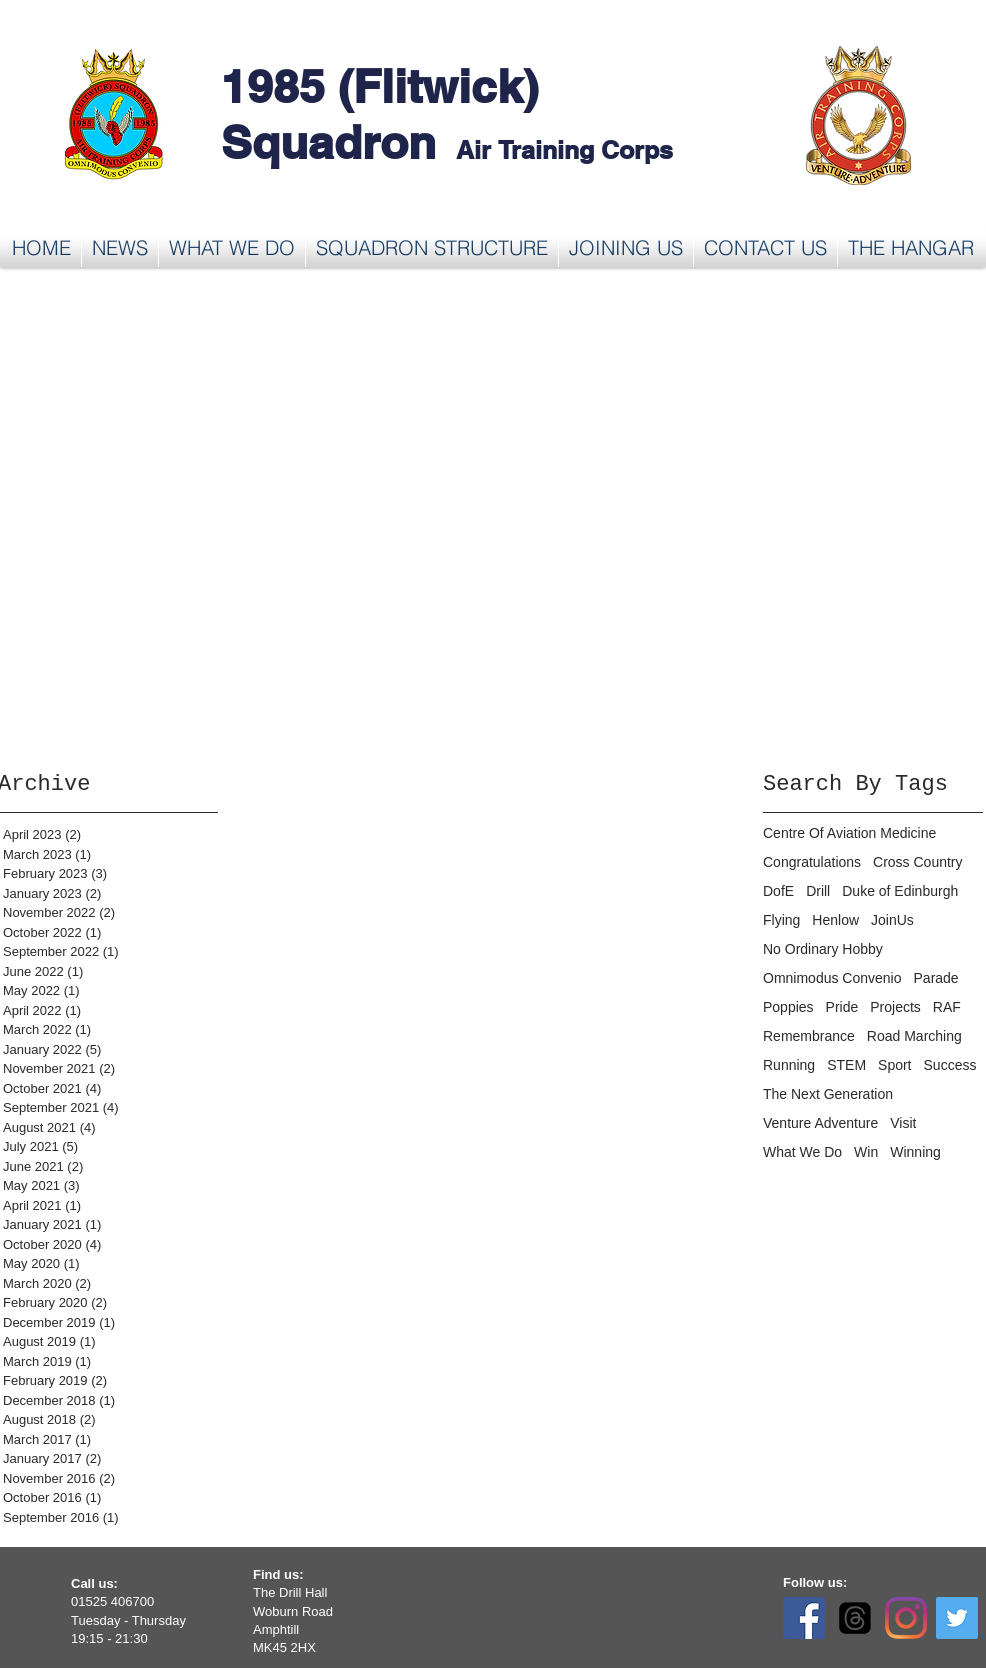 Image resolution: width=986 pixels, height=1670 pixels. I want to click on Poppies, so click(788, 1007).